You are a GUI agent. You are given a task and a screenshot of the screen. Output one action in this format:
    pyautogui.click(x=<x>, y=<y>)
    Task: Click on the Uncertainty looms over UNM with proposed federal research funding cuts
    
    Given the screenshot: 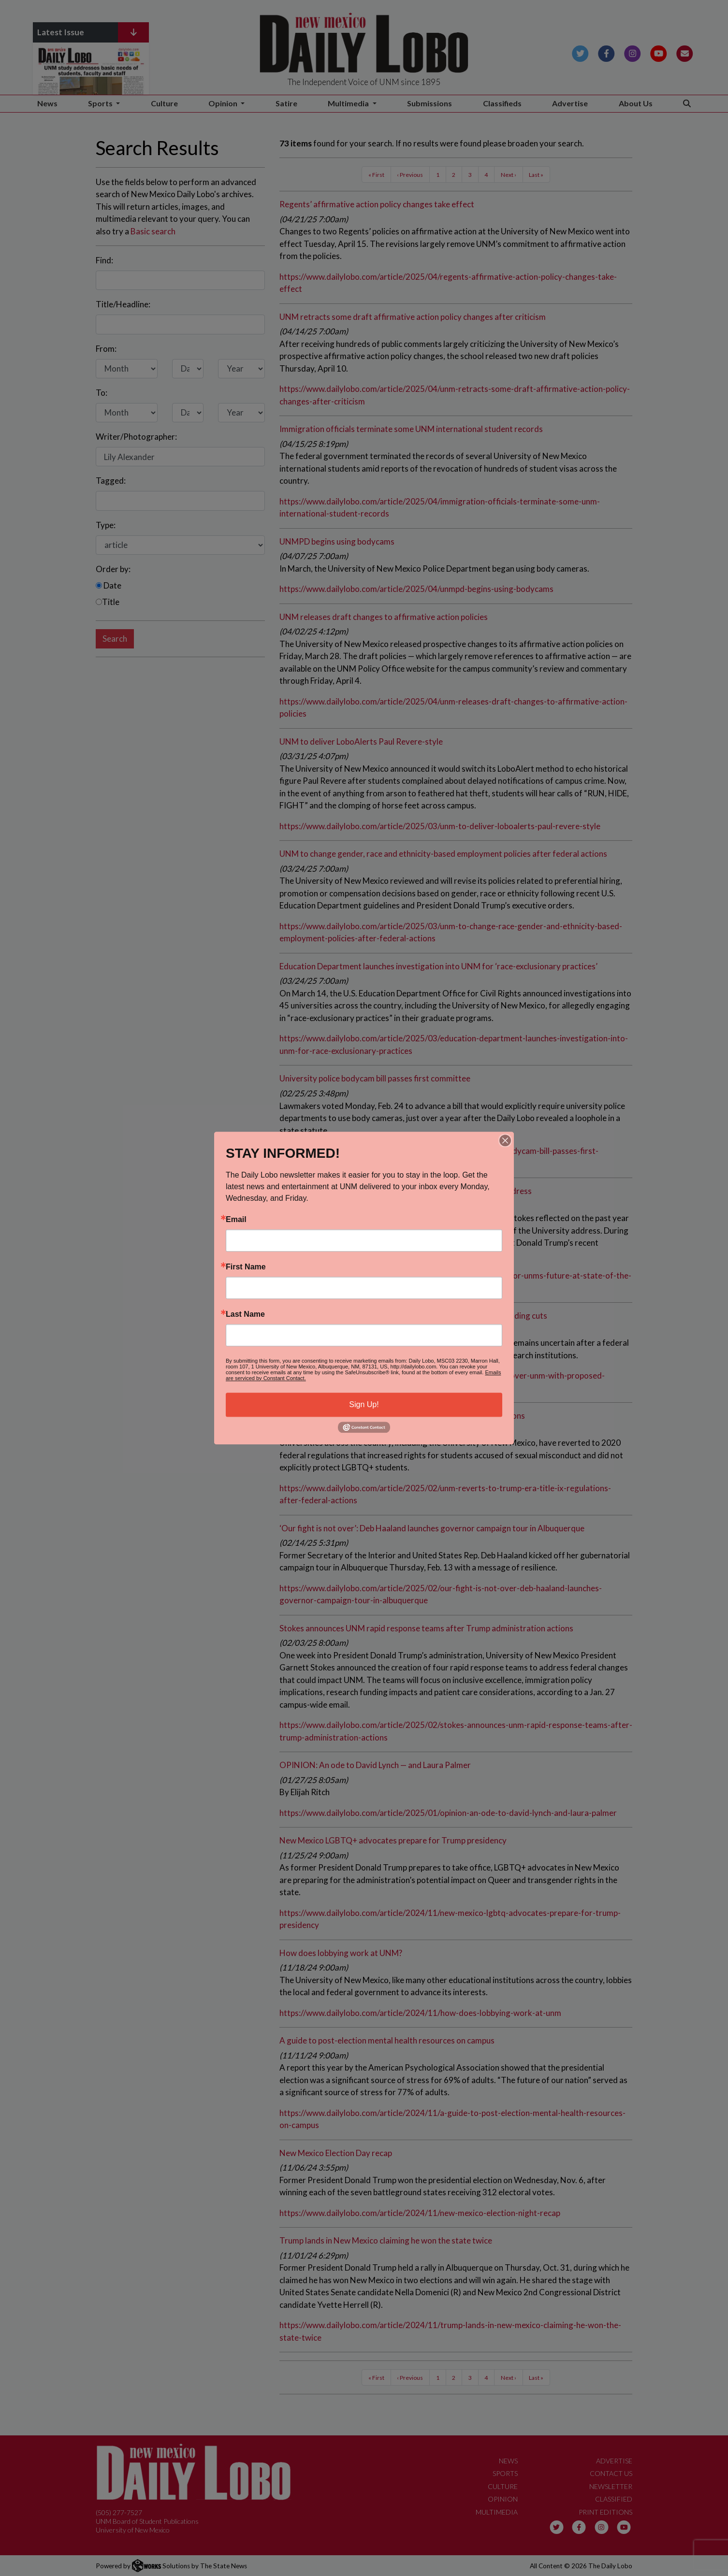 What is the action you would take?
    pyautogui.click(x=413, y=1315)
    